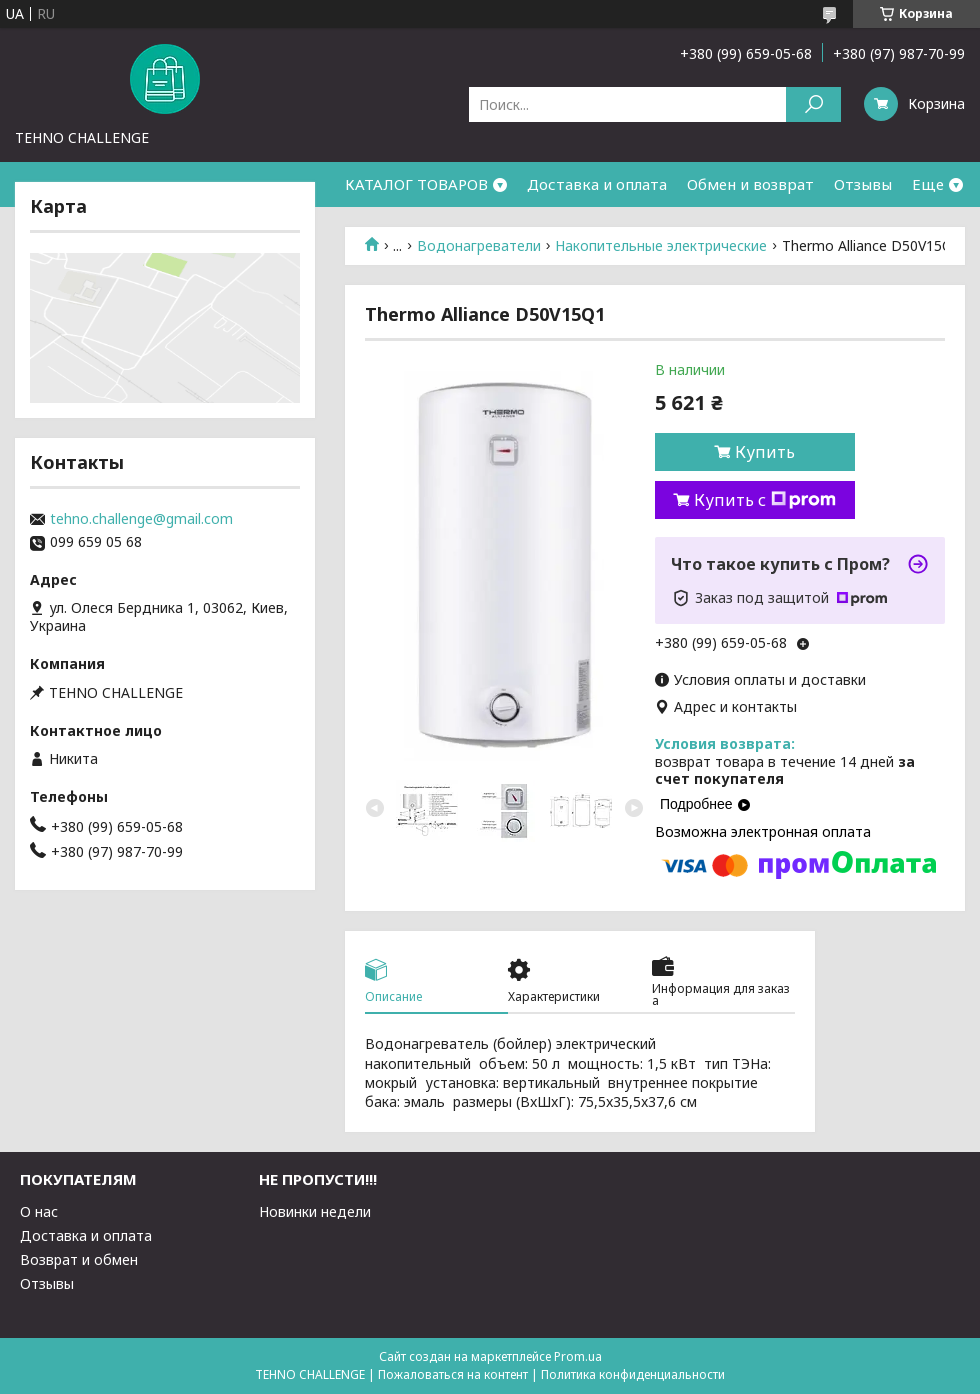  I want to click on Отзывы, so click(863, 184).